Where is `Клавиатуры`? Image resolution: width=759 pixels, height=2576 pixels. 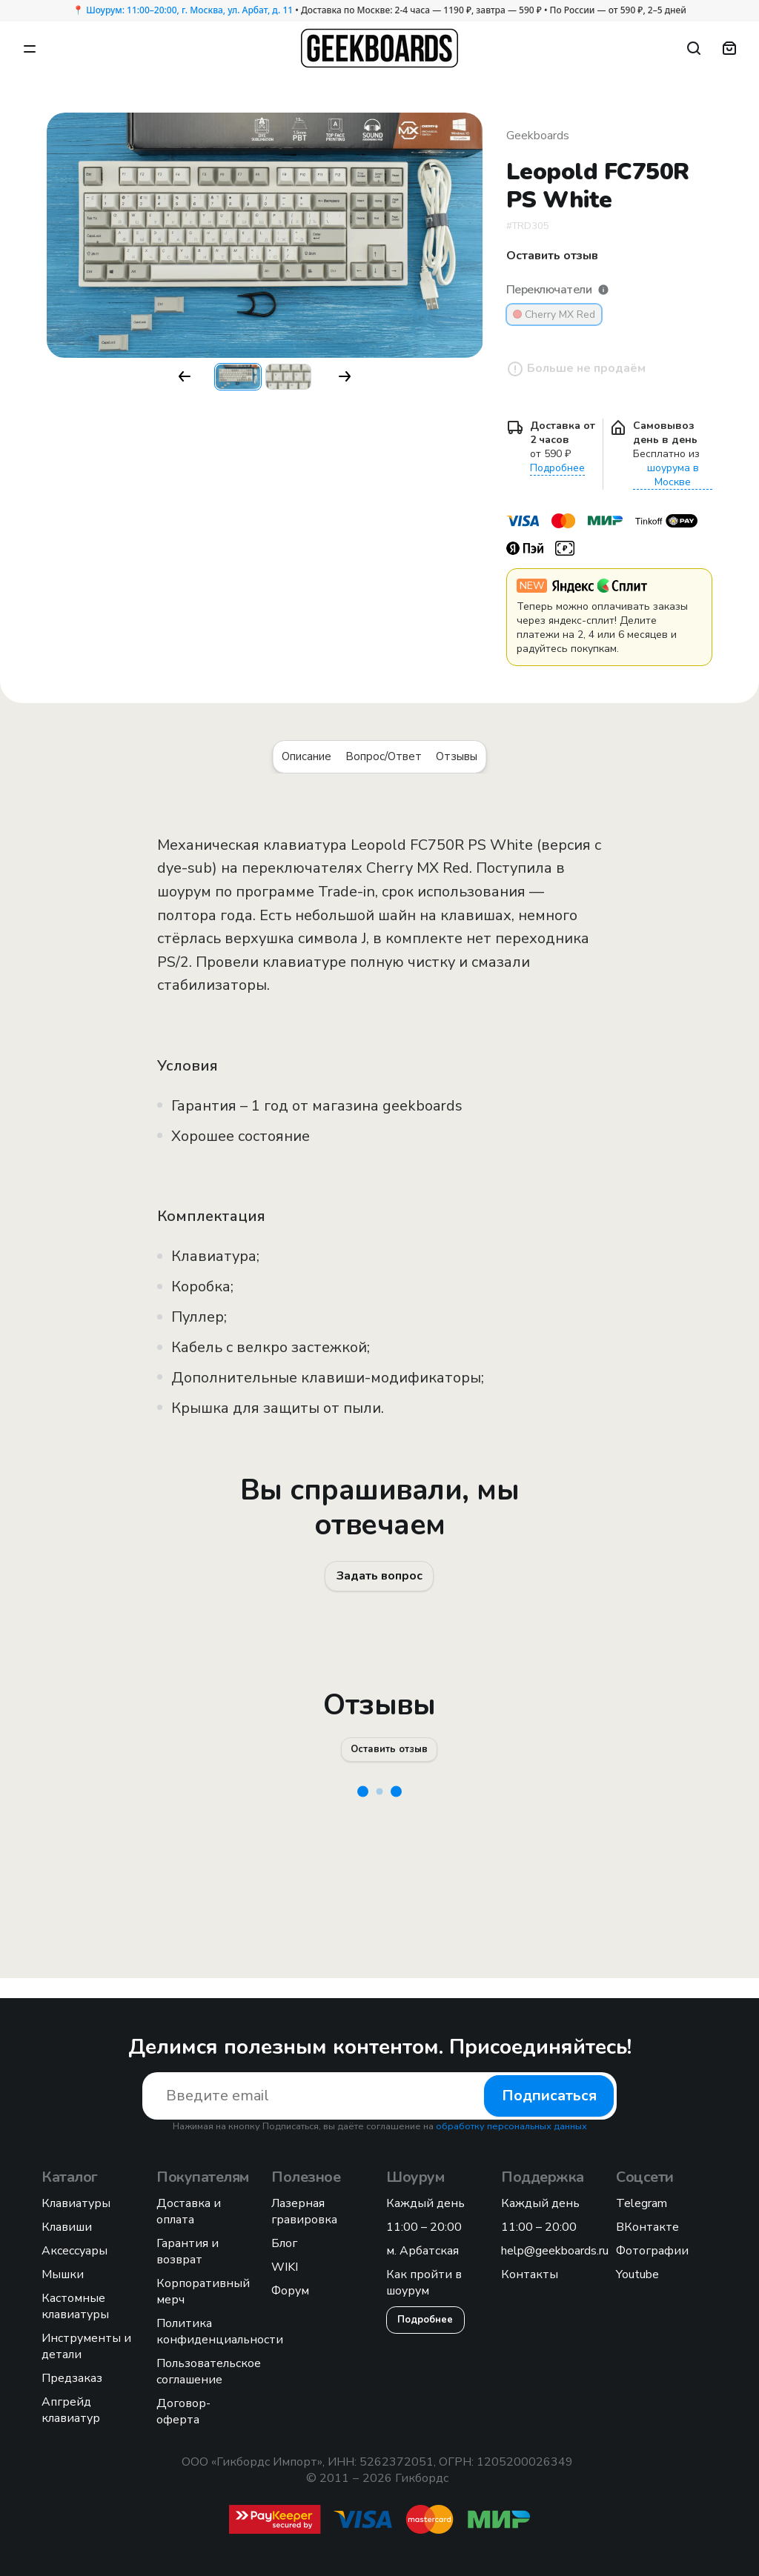 Клавиатуры is located at coordinates (76, 2203).